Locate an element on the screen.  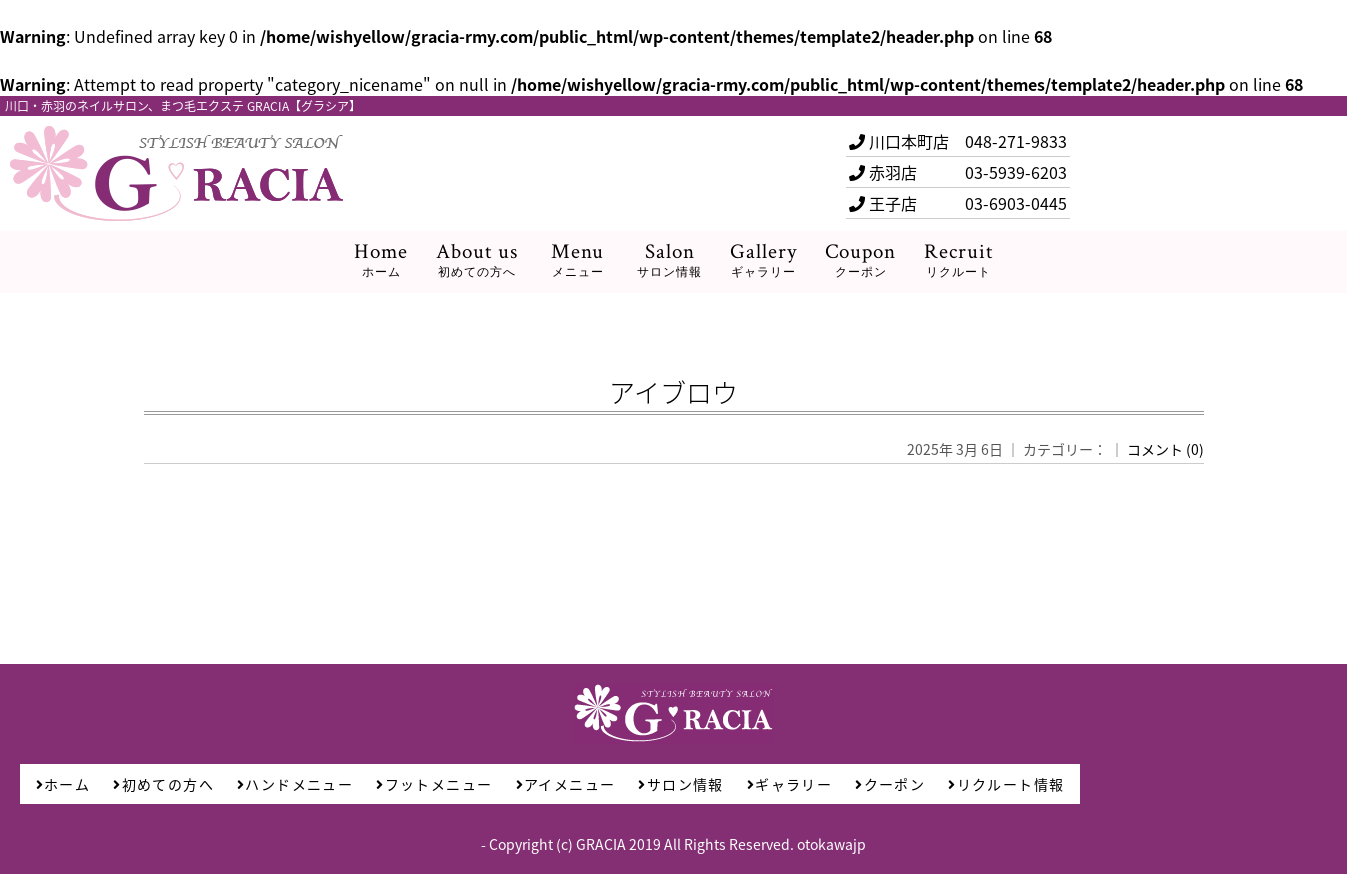
クーポン is located at coordinates (890, 784).